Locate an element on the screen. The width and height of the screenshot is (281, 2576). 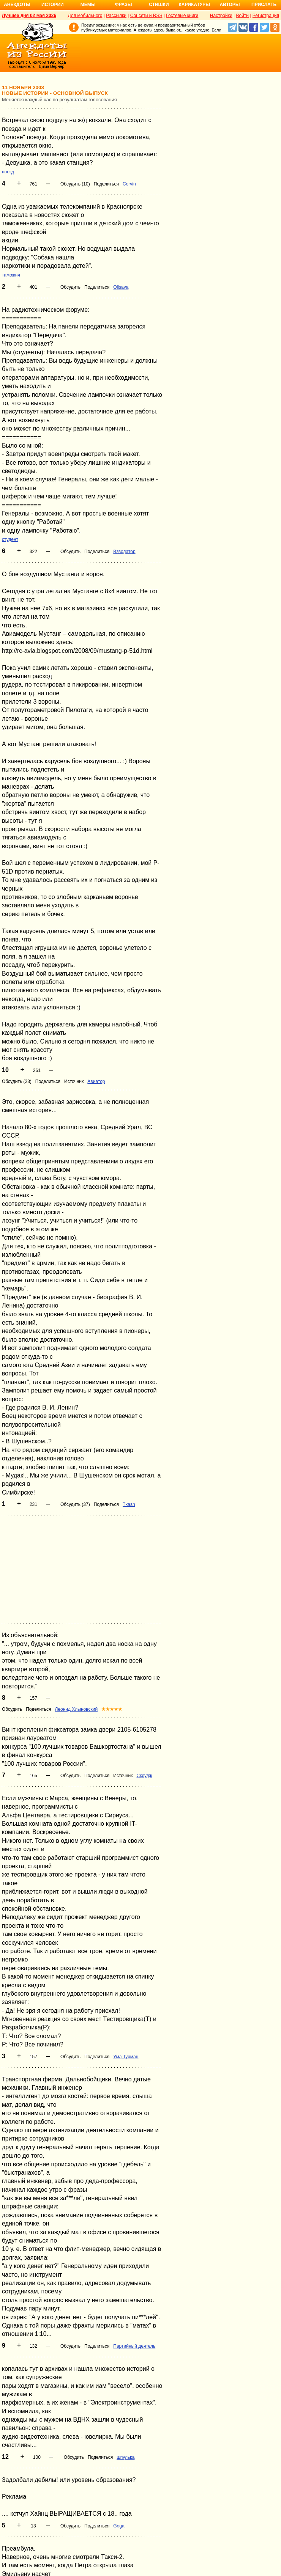
Авиатор is located at coordinates (96, 1081).